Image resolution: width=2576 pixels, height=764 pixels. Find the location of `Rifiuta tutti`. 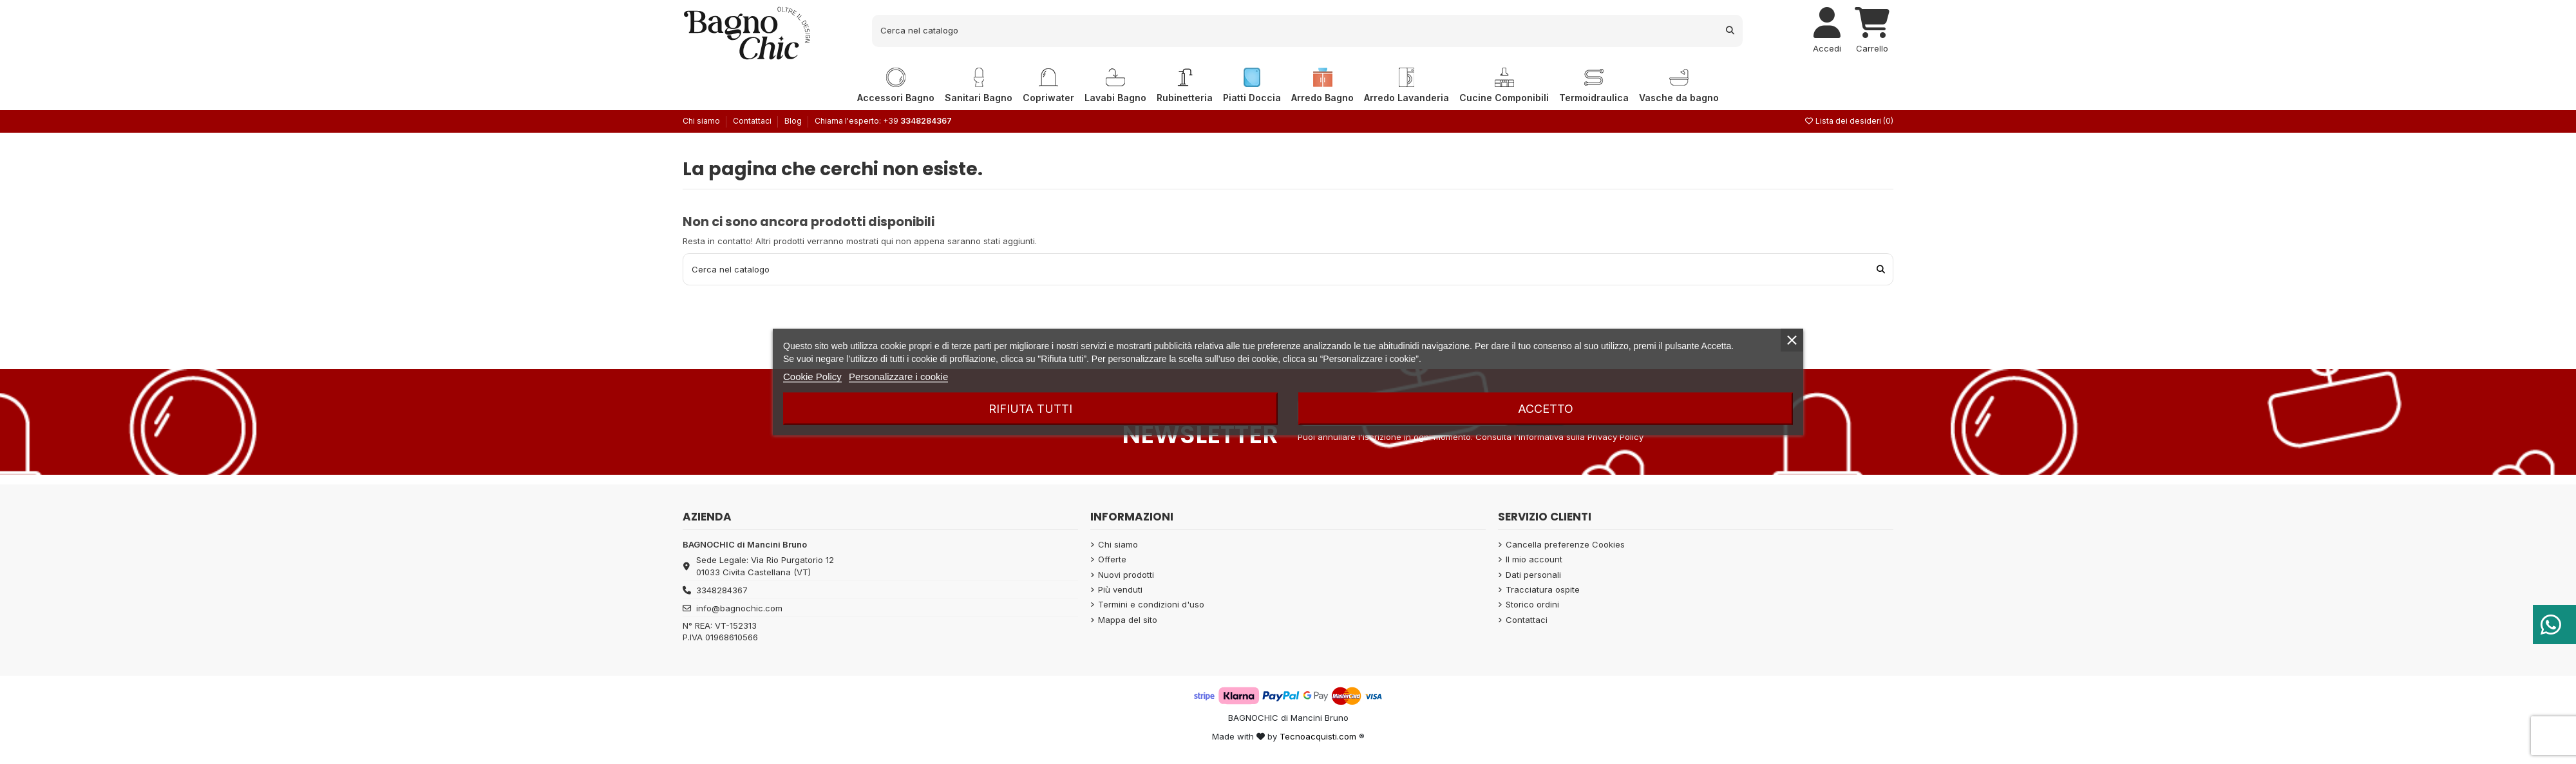

Rifiuta tutti is located at coordinates (1030, 408).